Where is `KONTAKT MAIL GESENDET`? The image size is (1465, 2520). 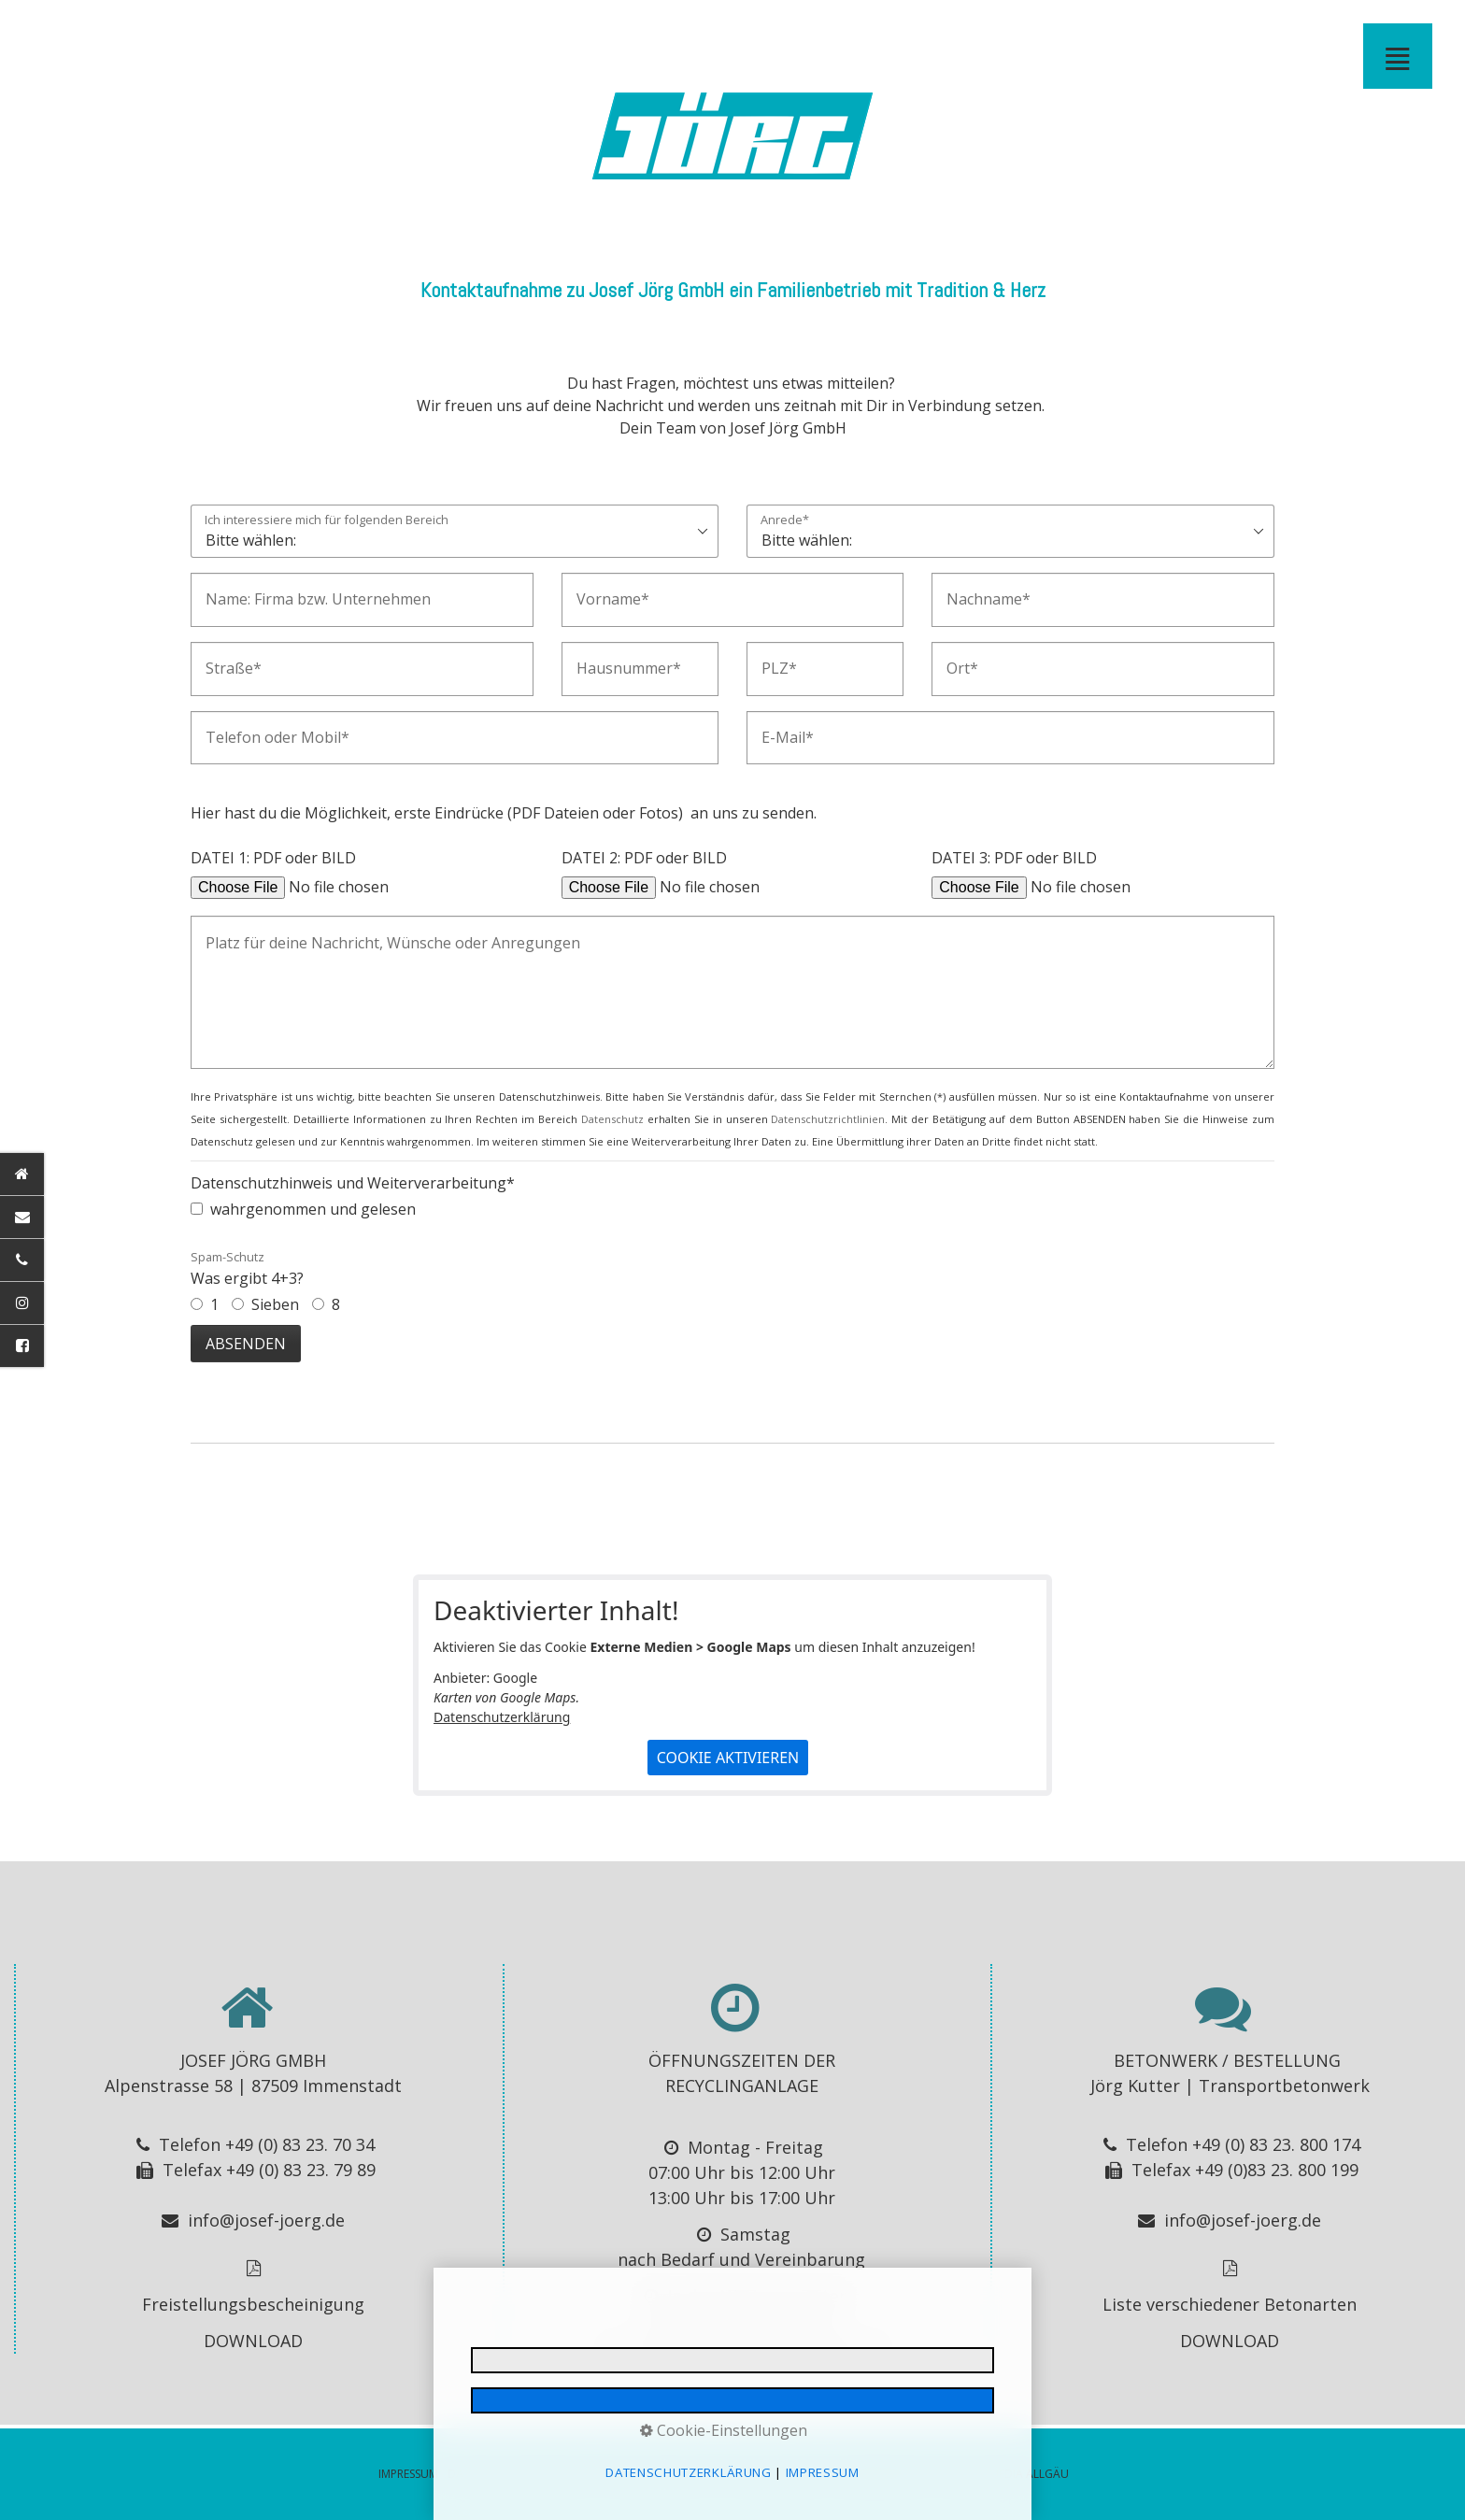 KONTAKT MAIL GESENDET is located at coordinates (1046, 32).